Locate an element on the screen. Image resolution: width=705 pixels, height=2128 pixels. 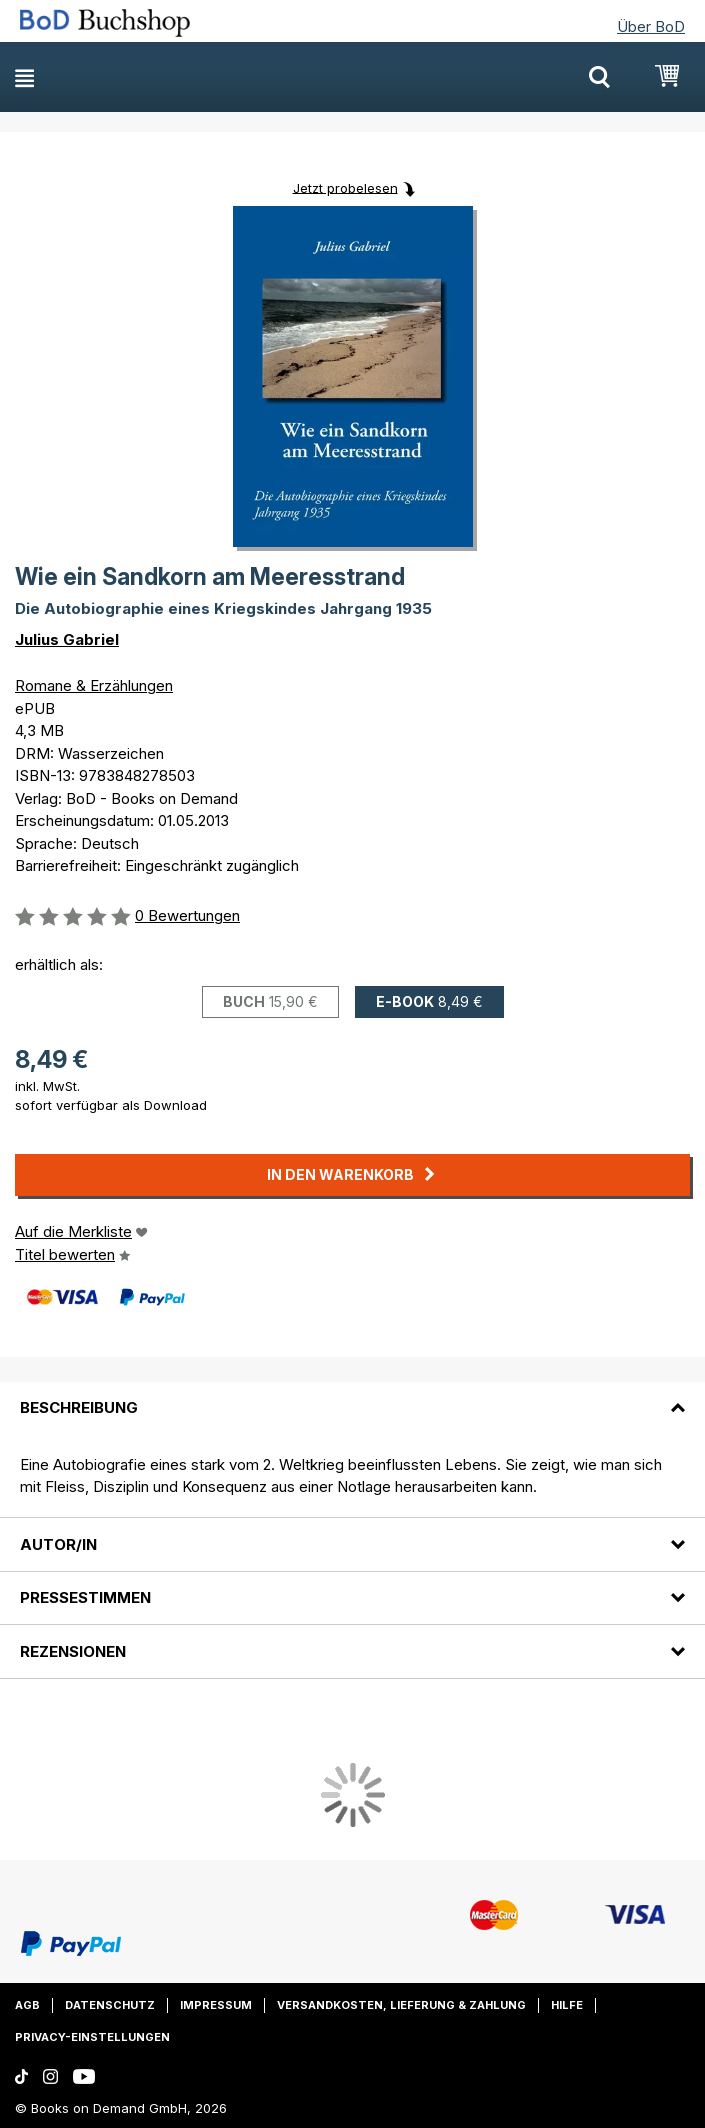
Impressum is located at coordinates (216, 2005).